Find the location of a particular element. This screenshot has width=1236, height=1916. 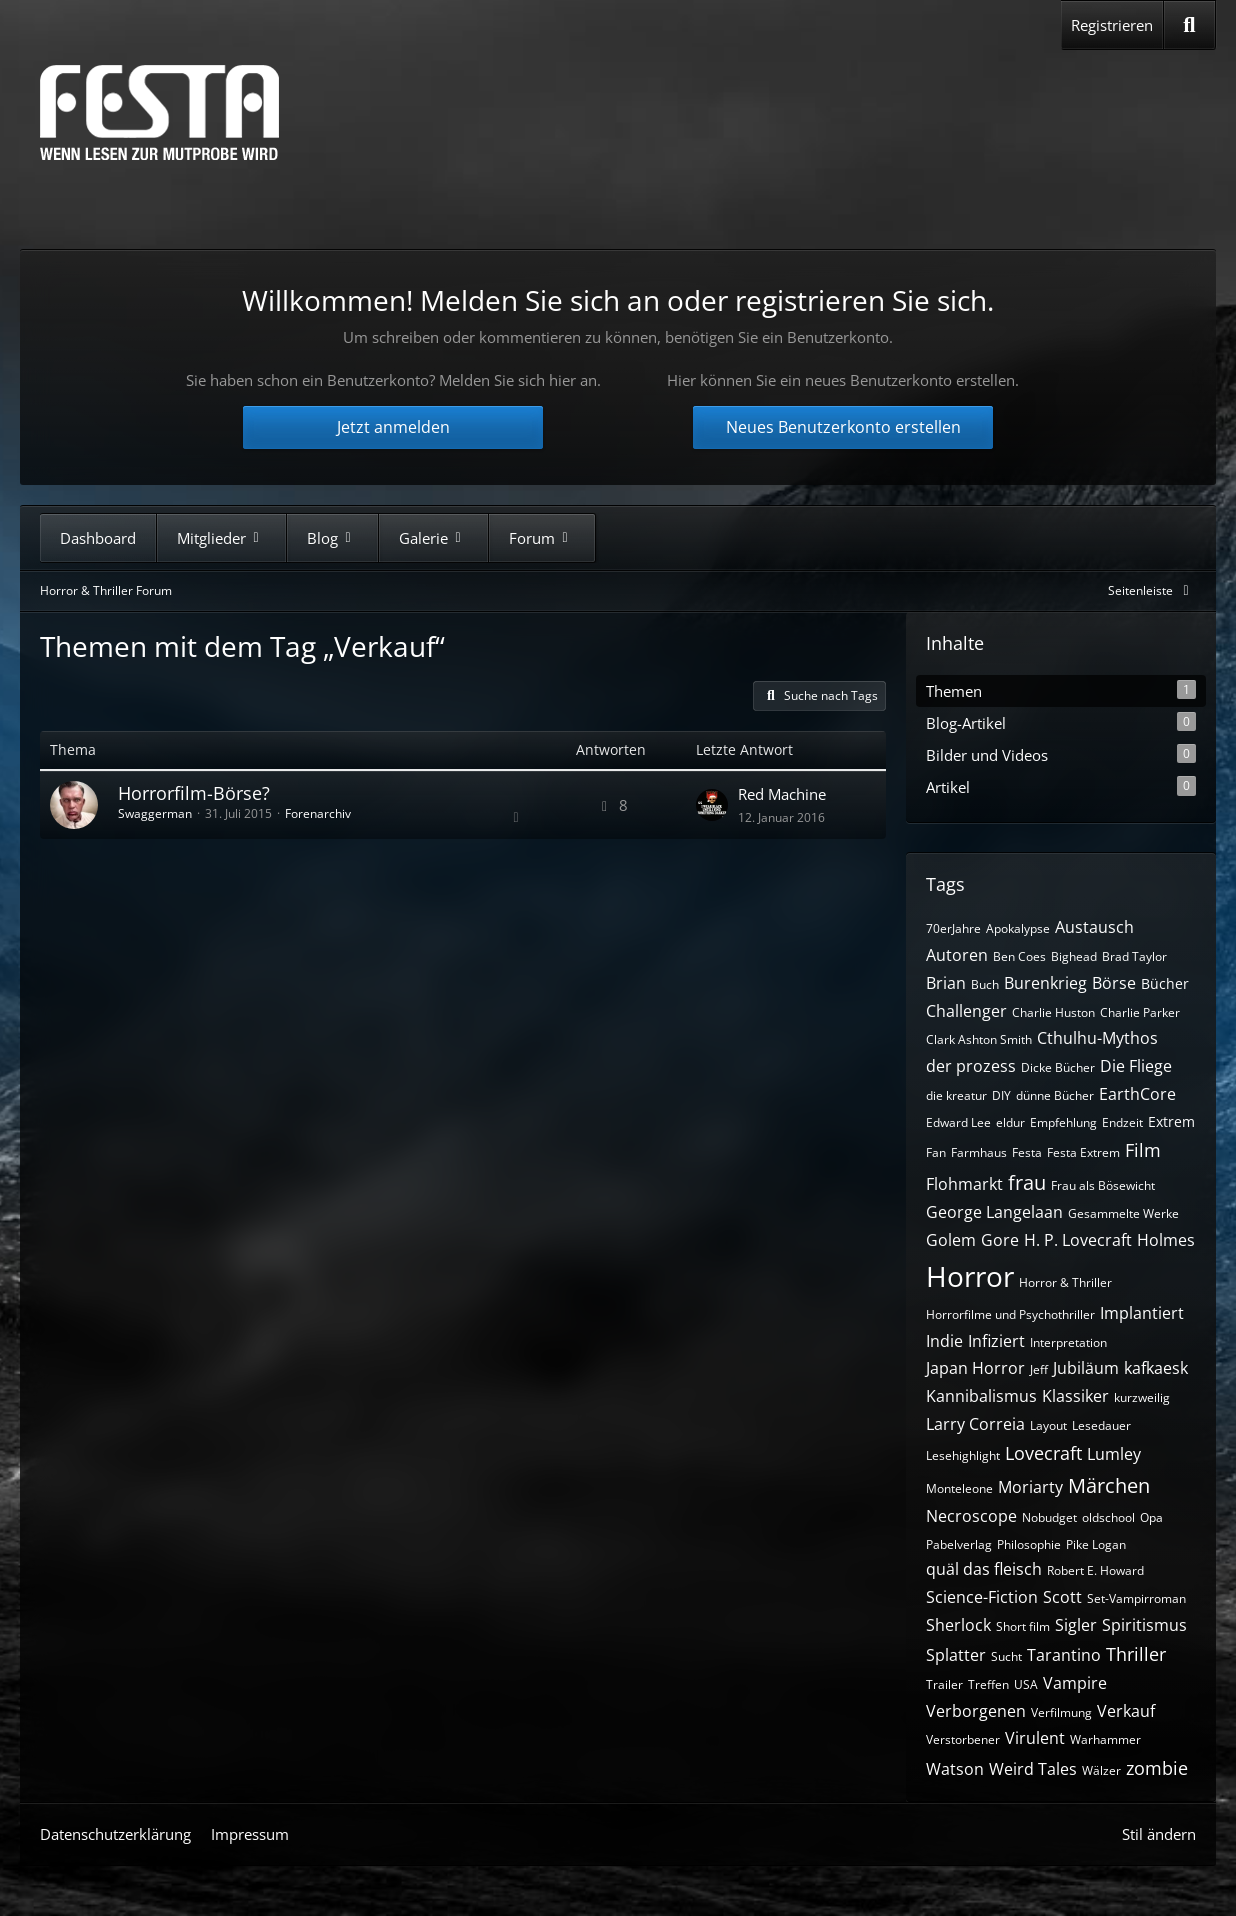

Jeff is located at coordinates (1039, 1369).